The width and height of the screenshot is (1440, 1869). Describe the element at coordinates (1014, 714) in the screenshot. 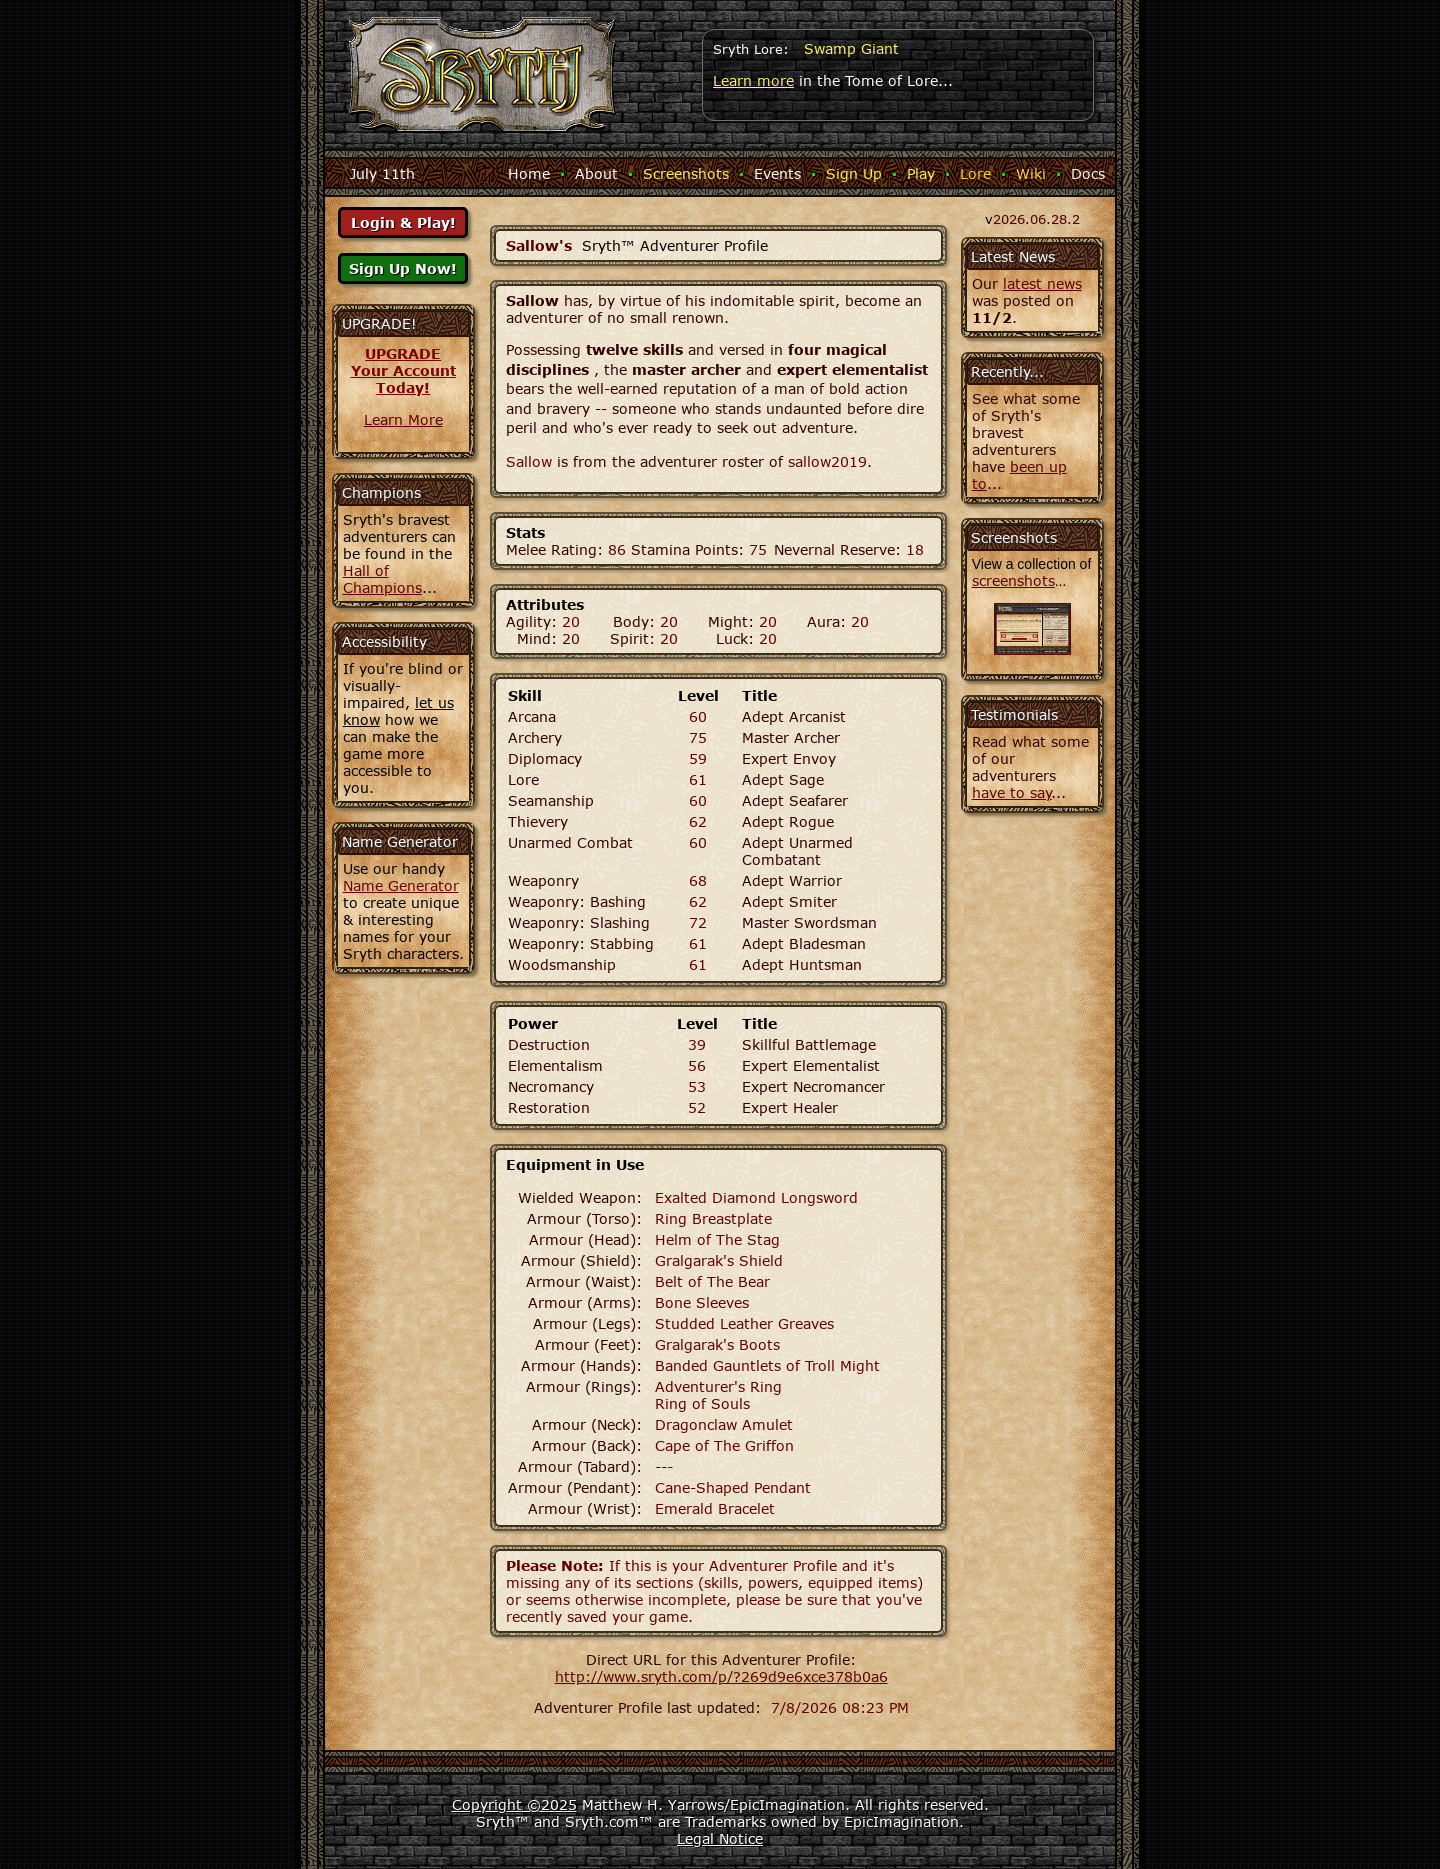

I see `Testimonials` at that location.